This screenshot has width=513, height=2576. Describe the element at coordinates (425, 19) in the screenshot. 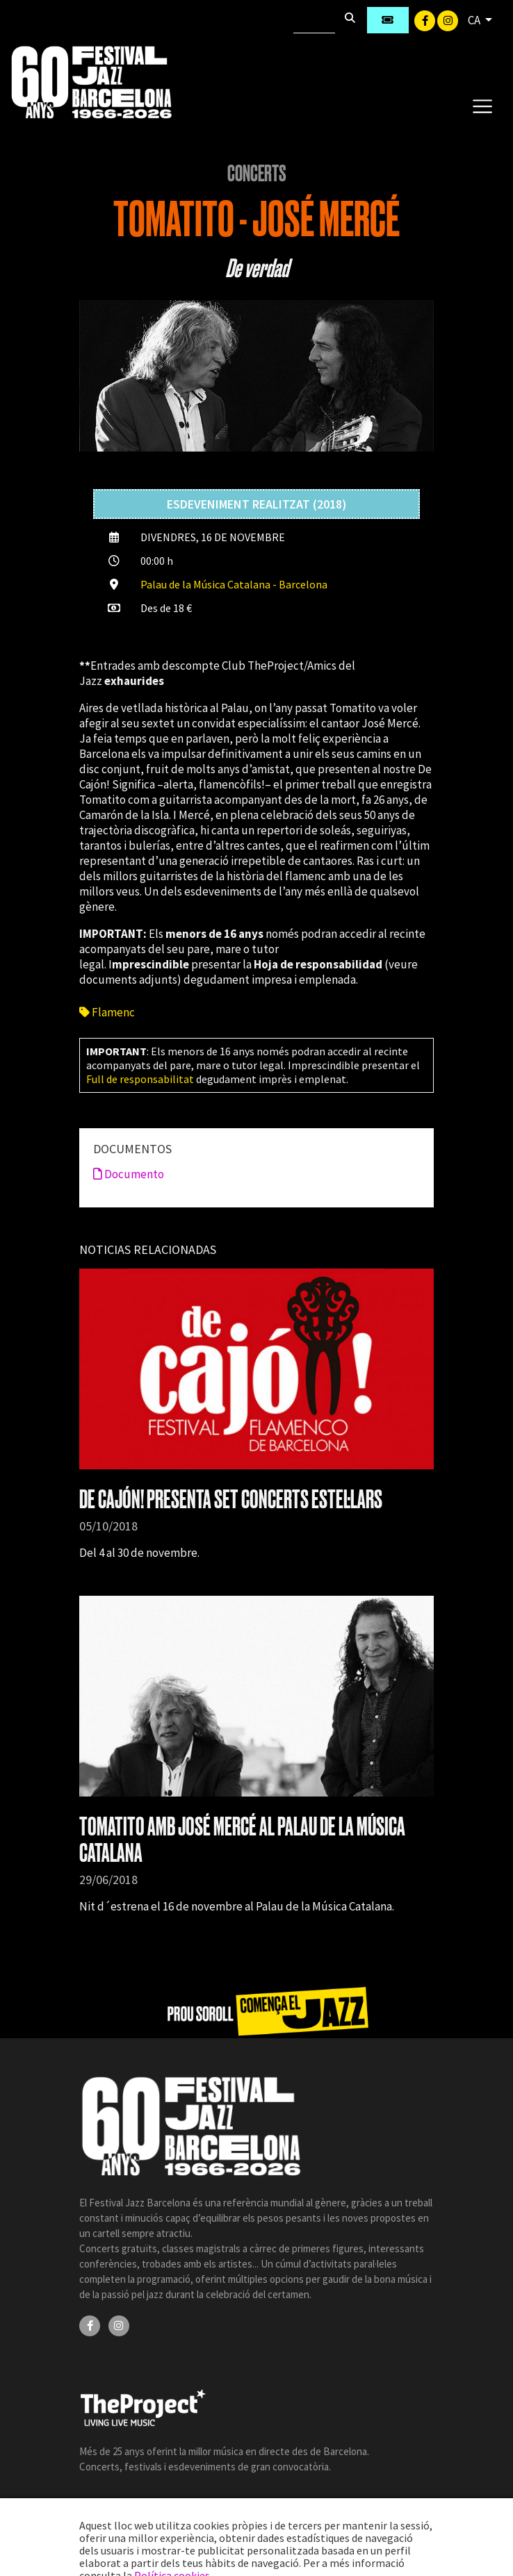

I see `[Facebook]` at that location.